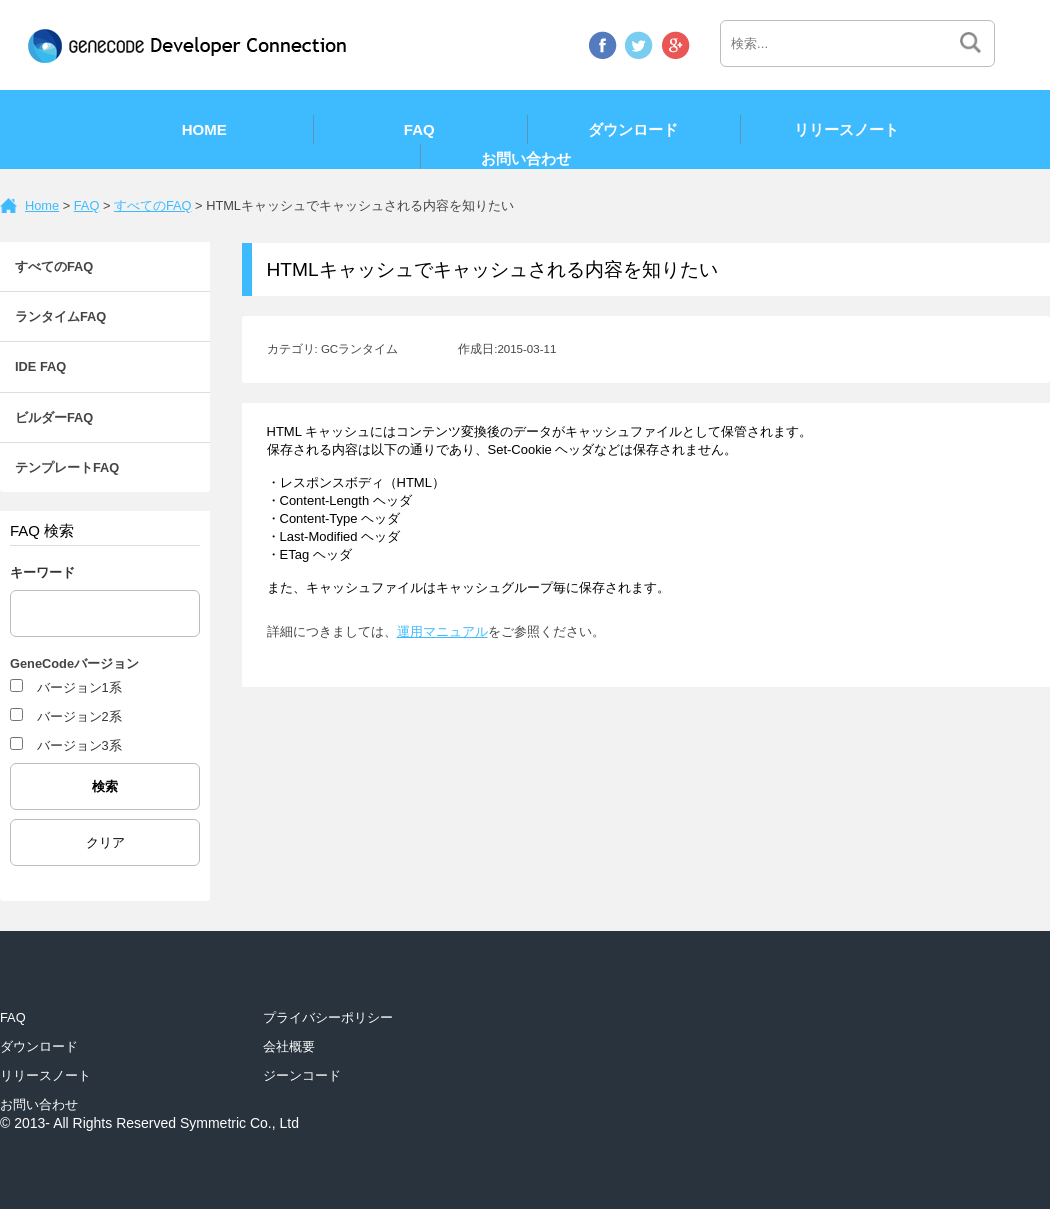 Image resolution: width=1050 pixels, height=1209 pixels. What do you see at coordinates (153, 205) in the screenshot?
I see `すべてのFAQ` at bounding box center [153, 205].